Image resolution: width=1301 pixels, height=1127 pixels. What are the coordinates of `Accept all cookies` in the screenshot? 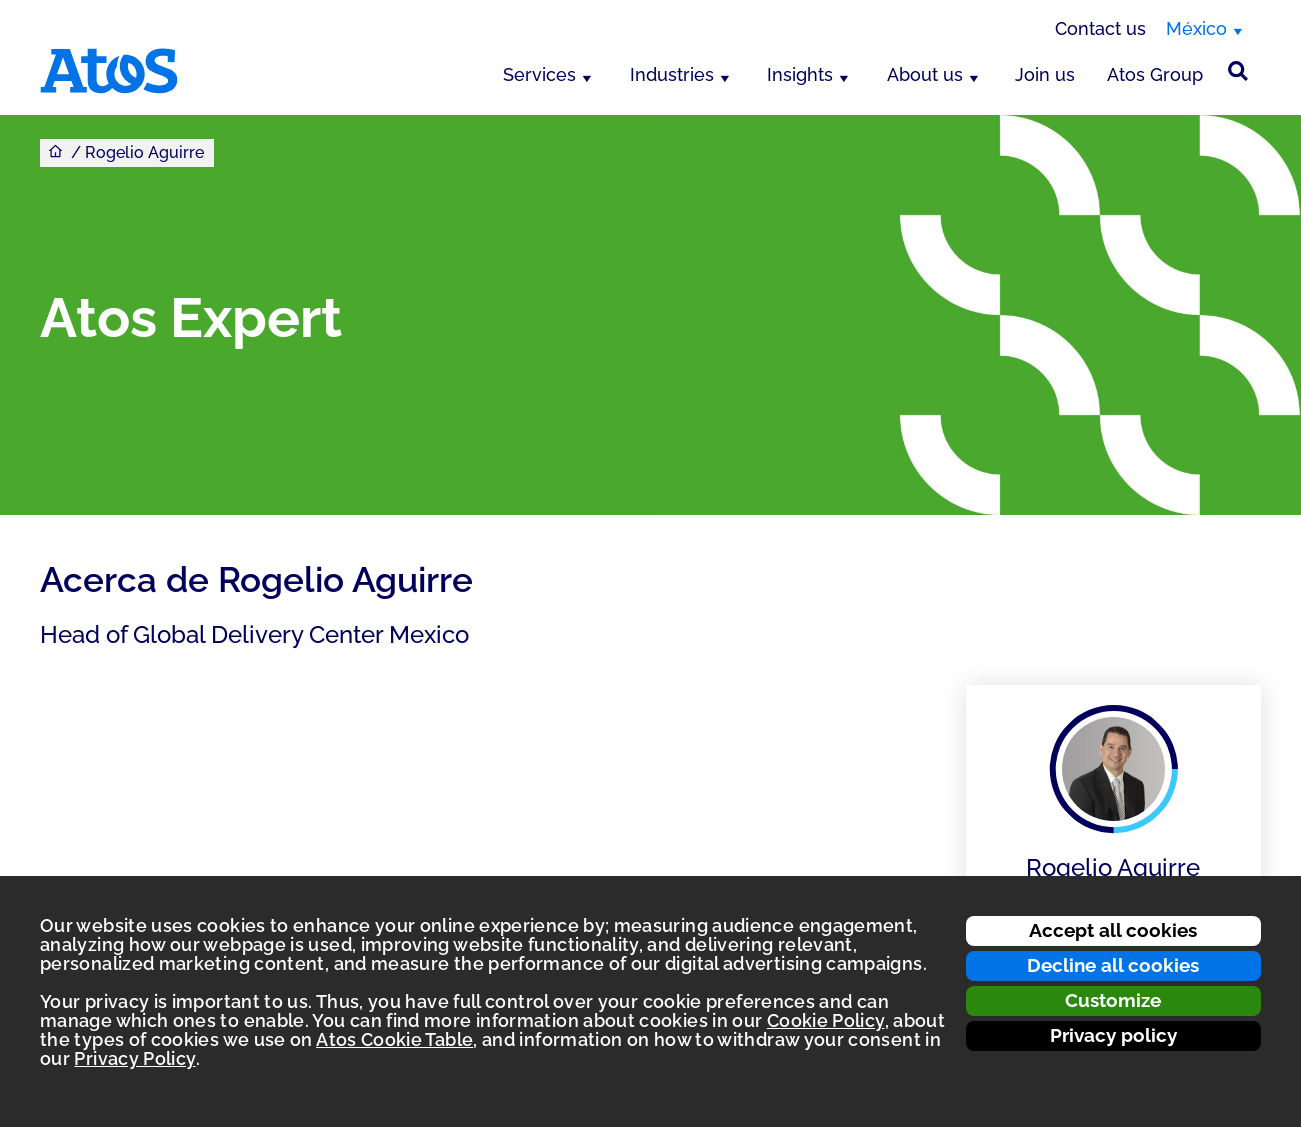 It's located at (1113, 930).